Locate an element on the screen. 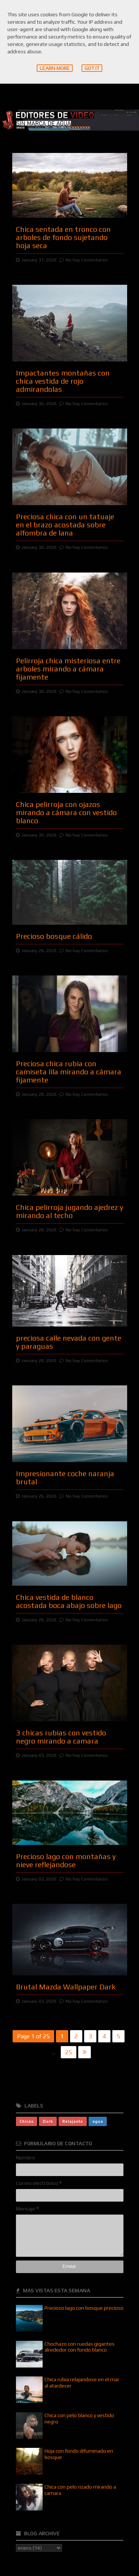  Got it is located at coordinates (92, 68).